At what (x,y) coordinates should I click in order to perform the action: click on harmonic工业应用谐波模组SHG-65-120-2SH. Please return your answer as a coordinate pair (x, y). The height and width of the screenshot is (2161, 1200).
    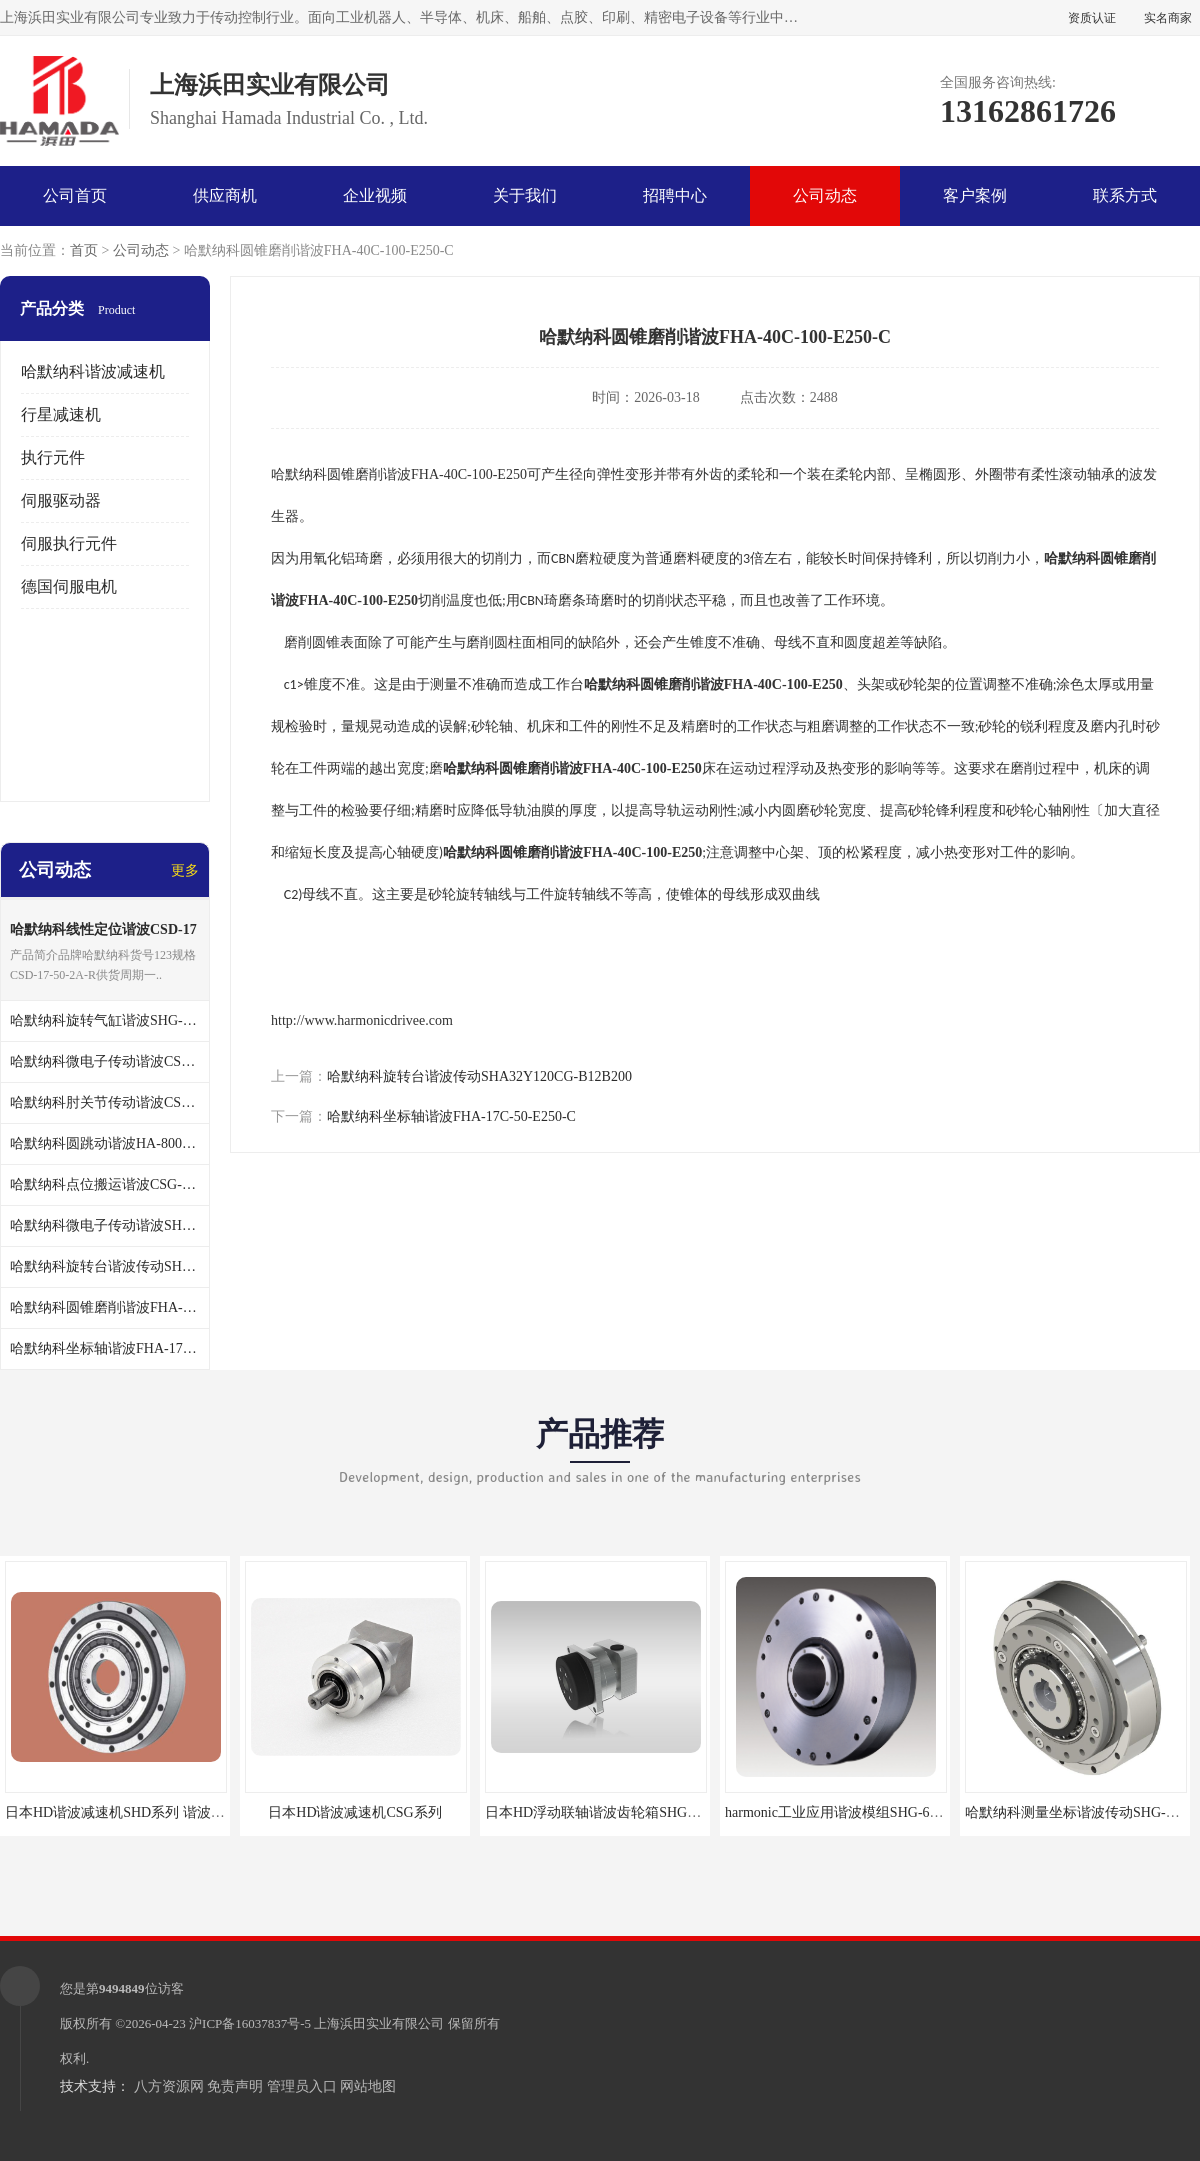
    Looking at the image, I should click on (858, 1812).